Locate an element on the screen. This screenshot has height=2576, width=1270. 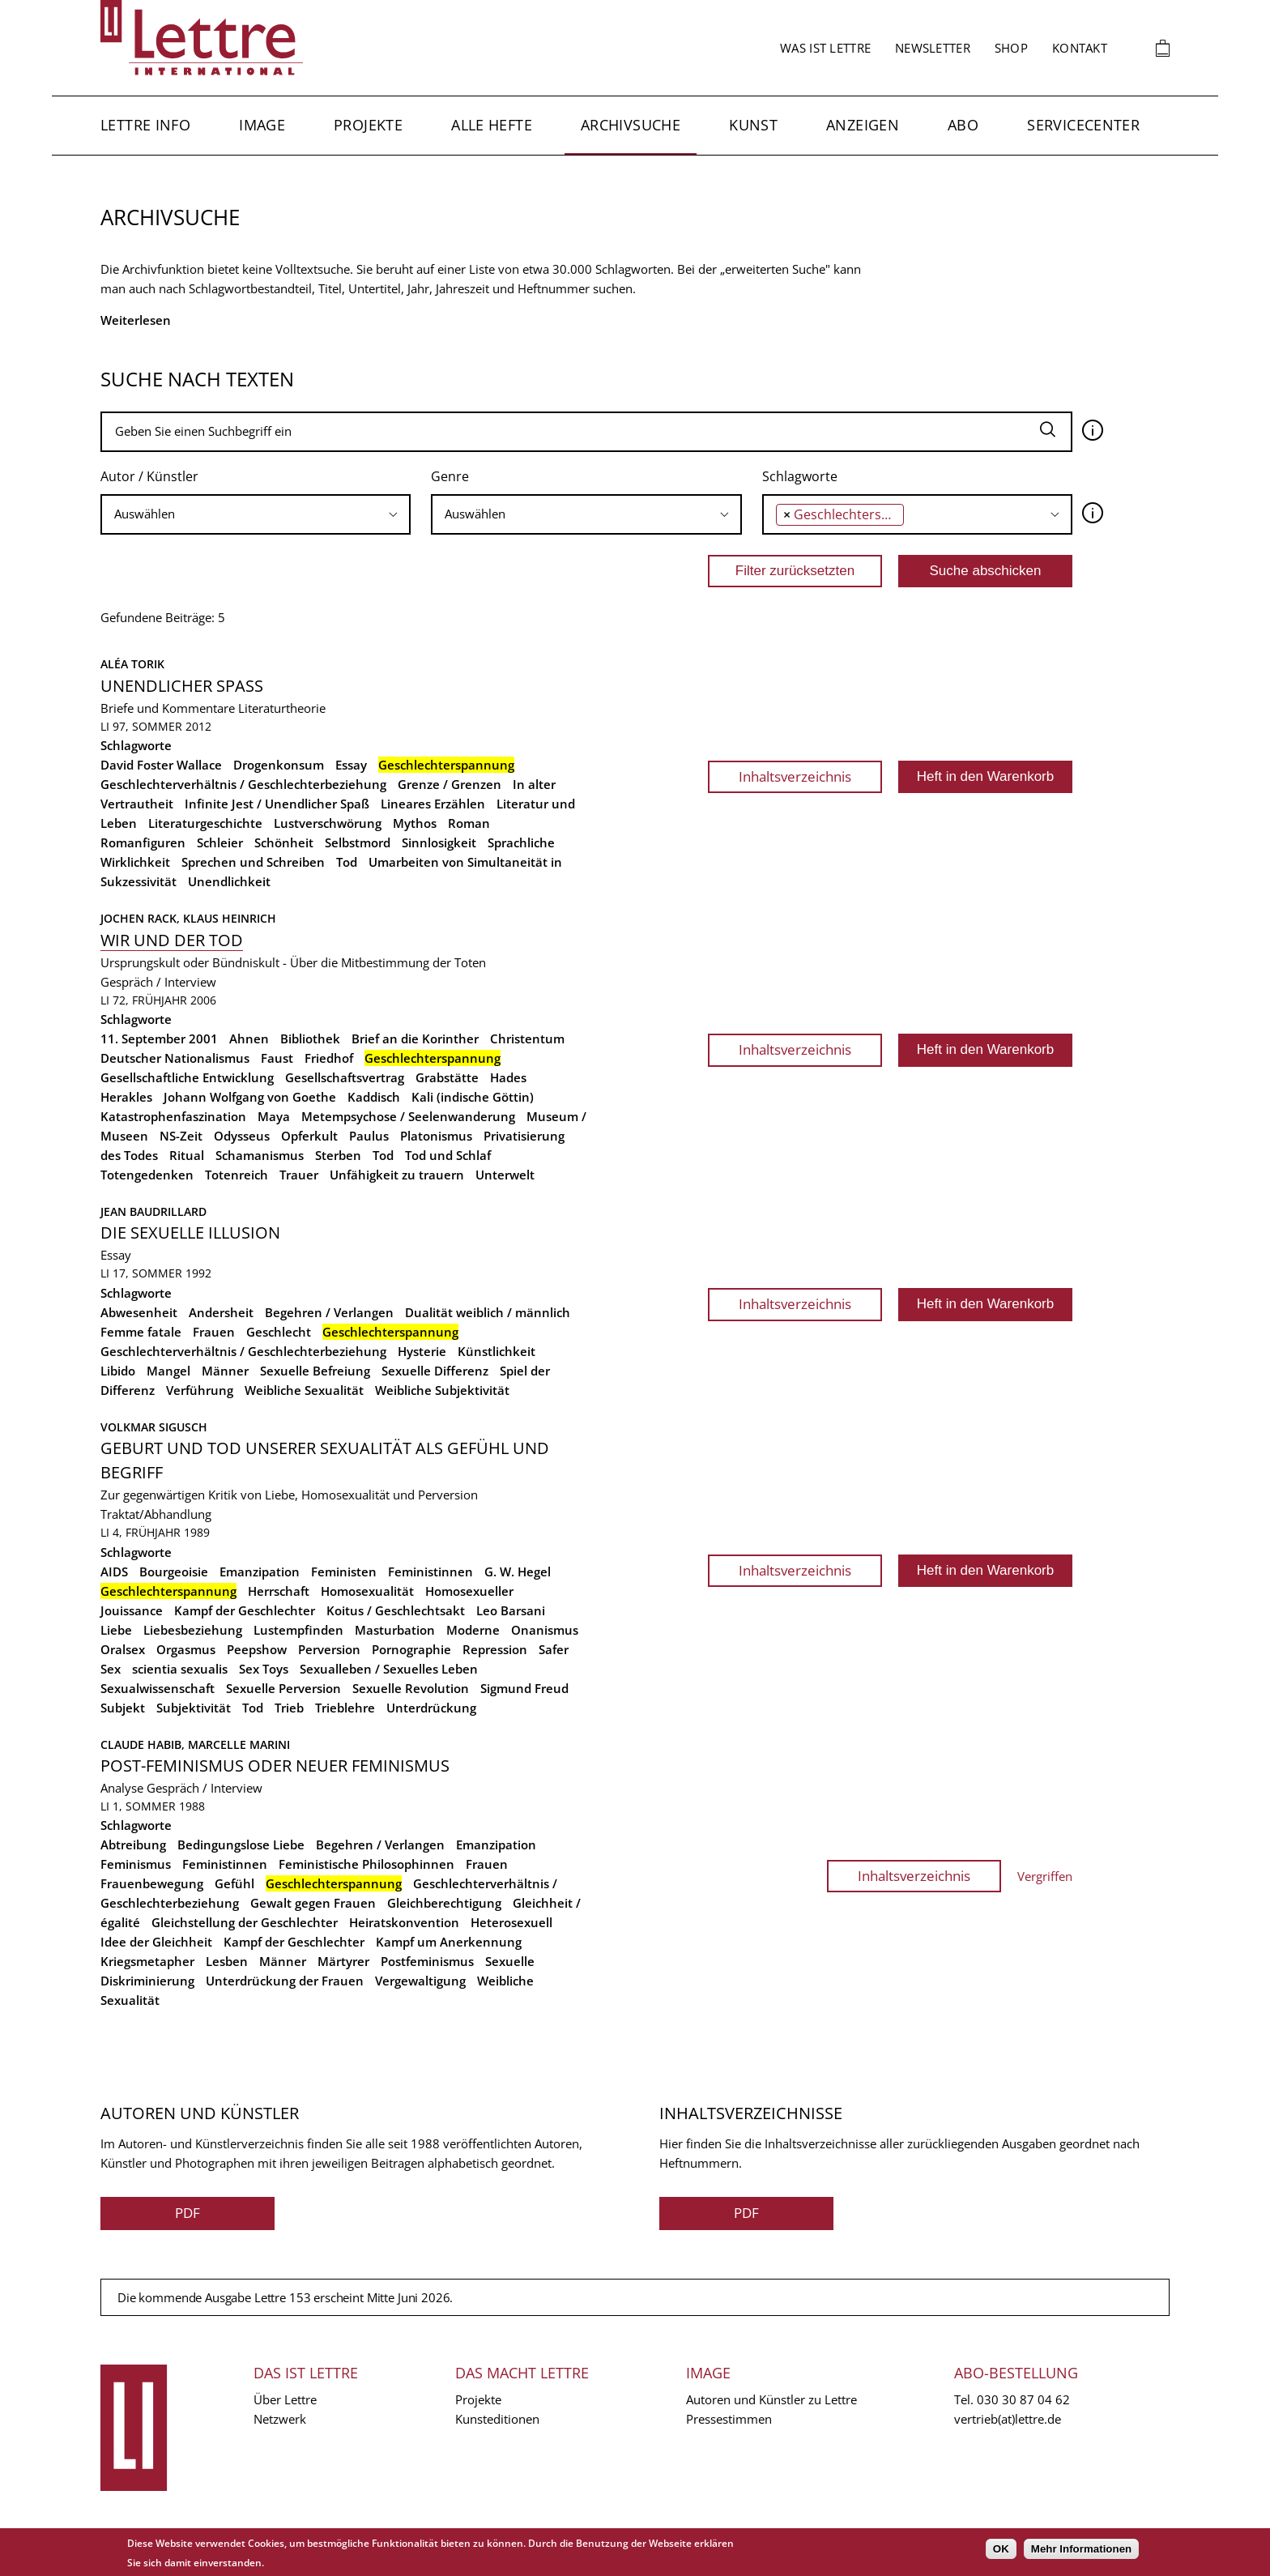
Unendlicher Spass is located at coordinates (181, 686).